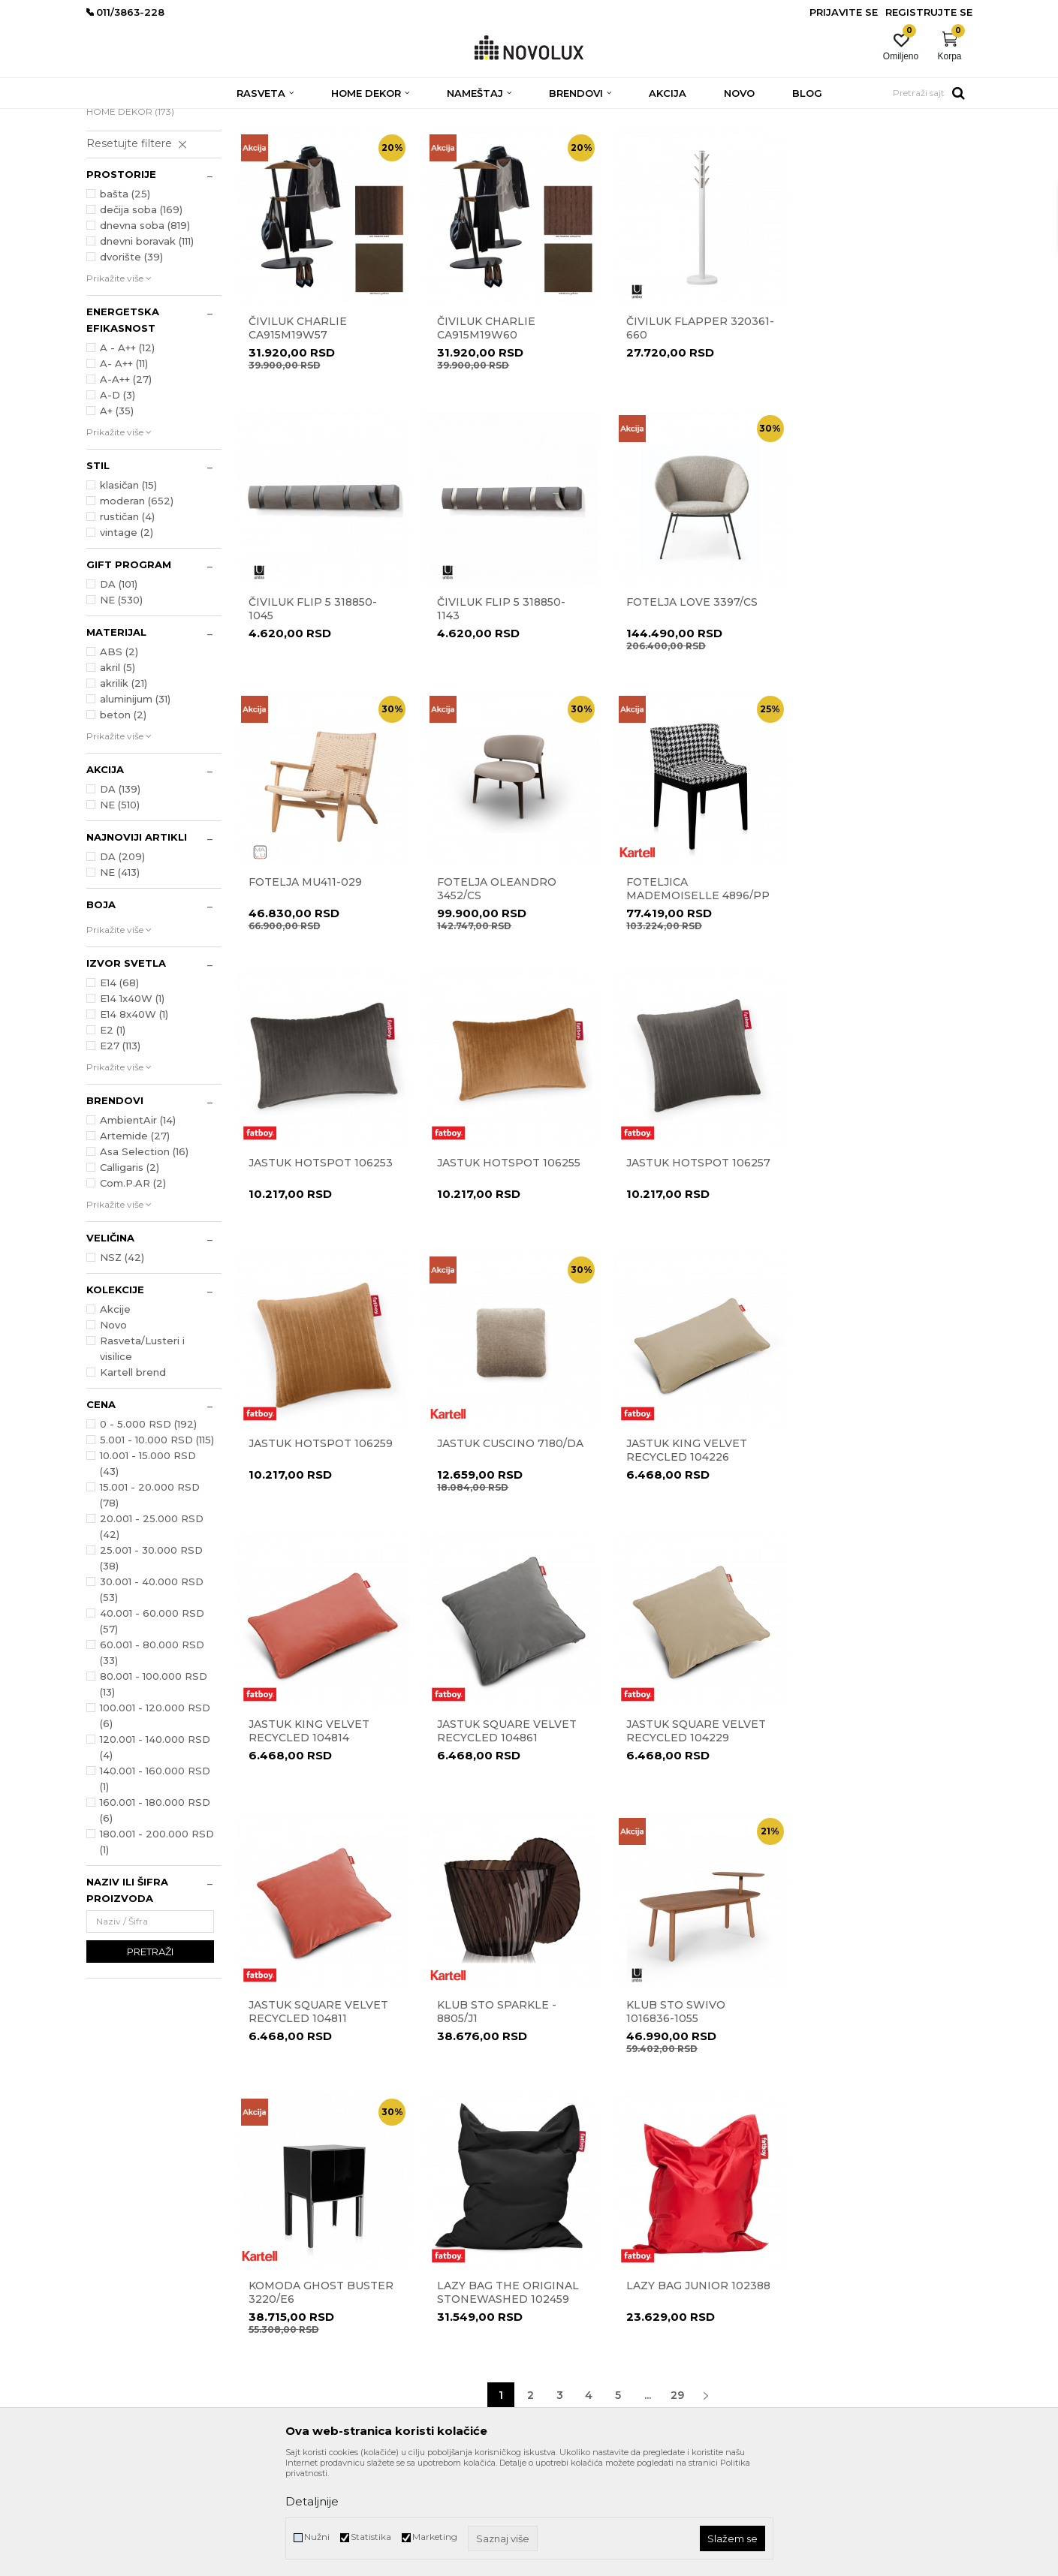 The width and height of the screenshot is (1058, 2576). What do you see at coordinates (155, 1824) in the screenshot?
I see `100.001 - 120.000 RSD (6)` at bounding box center [155, 1824].